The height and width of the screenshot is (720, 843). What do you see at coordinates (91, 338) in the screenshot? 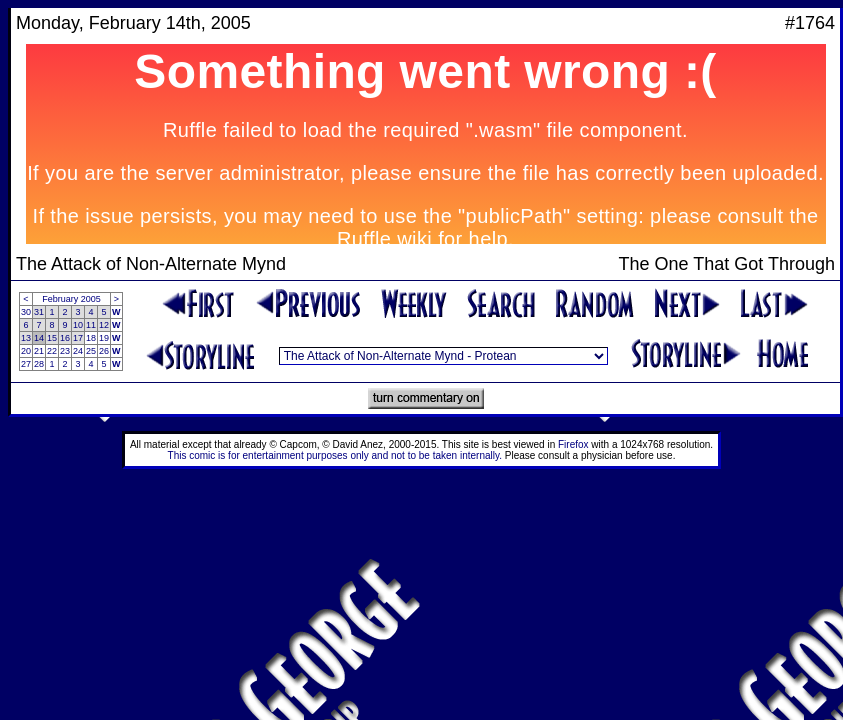
I see `18` at bounding box center [91, 338].